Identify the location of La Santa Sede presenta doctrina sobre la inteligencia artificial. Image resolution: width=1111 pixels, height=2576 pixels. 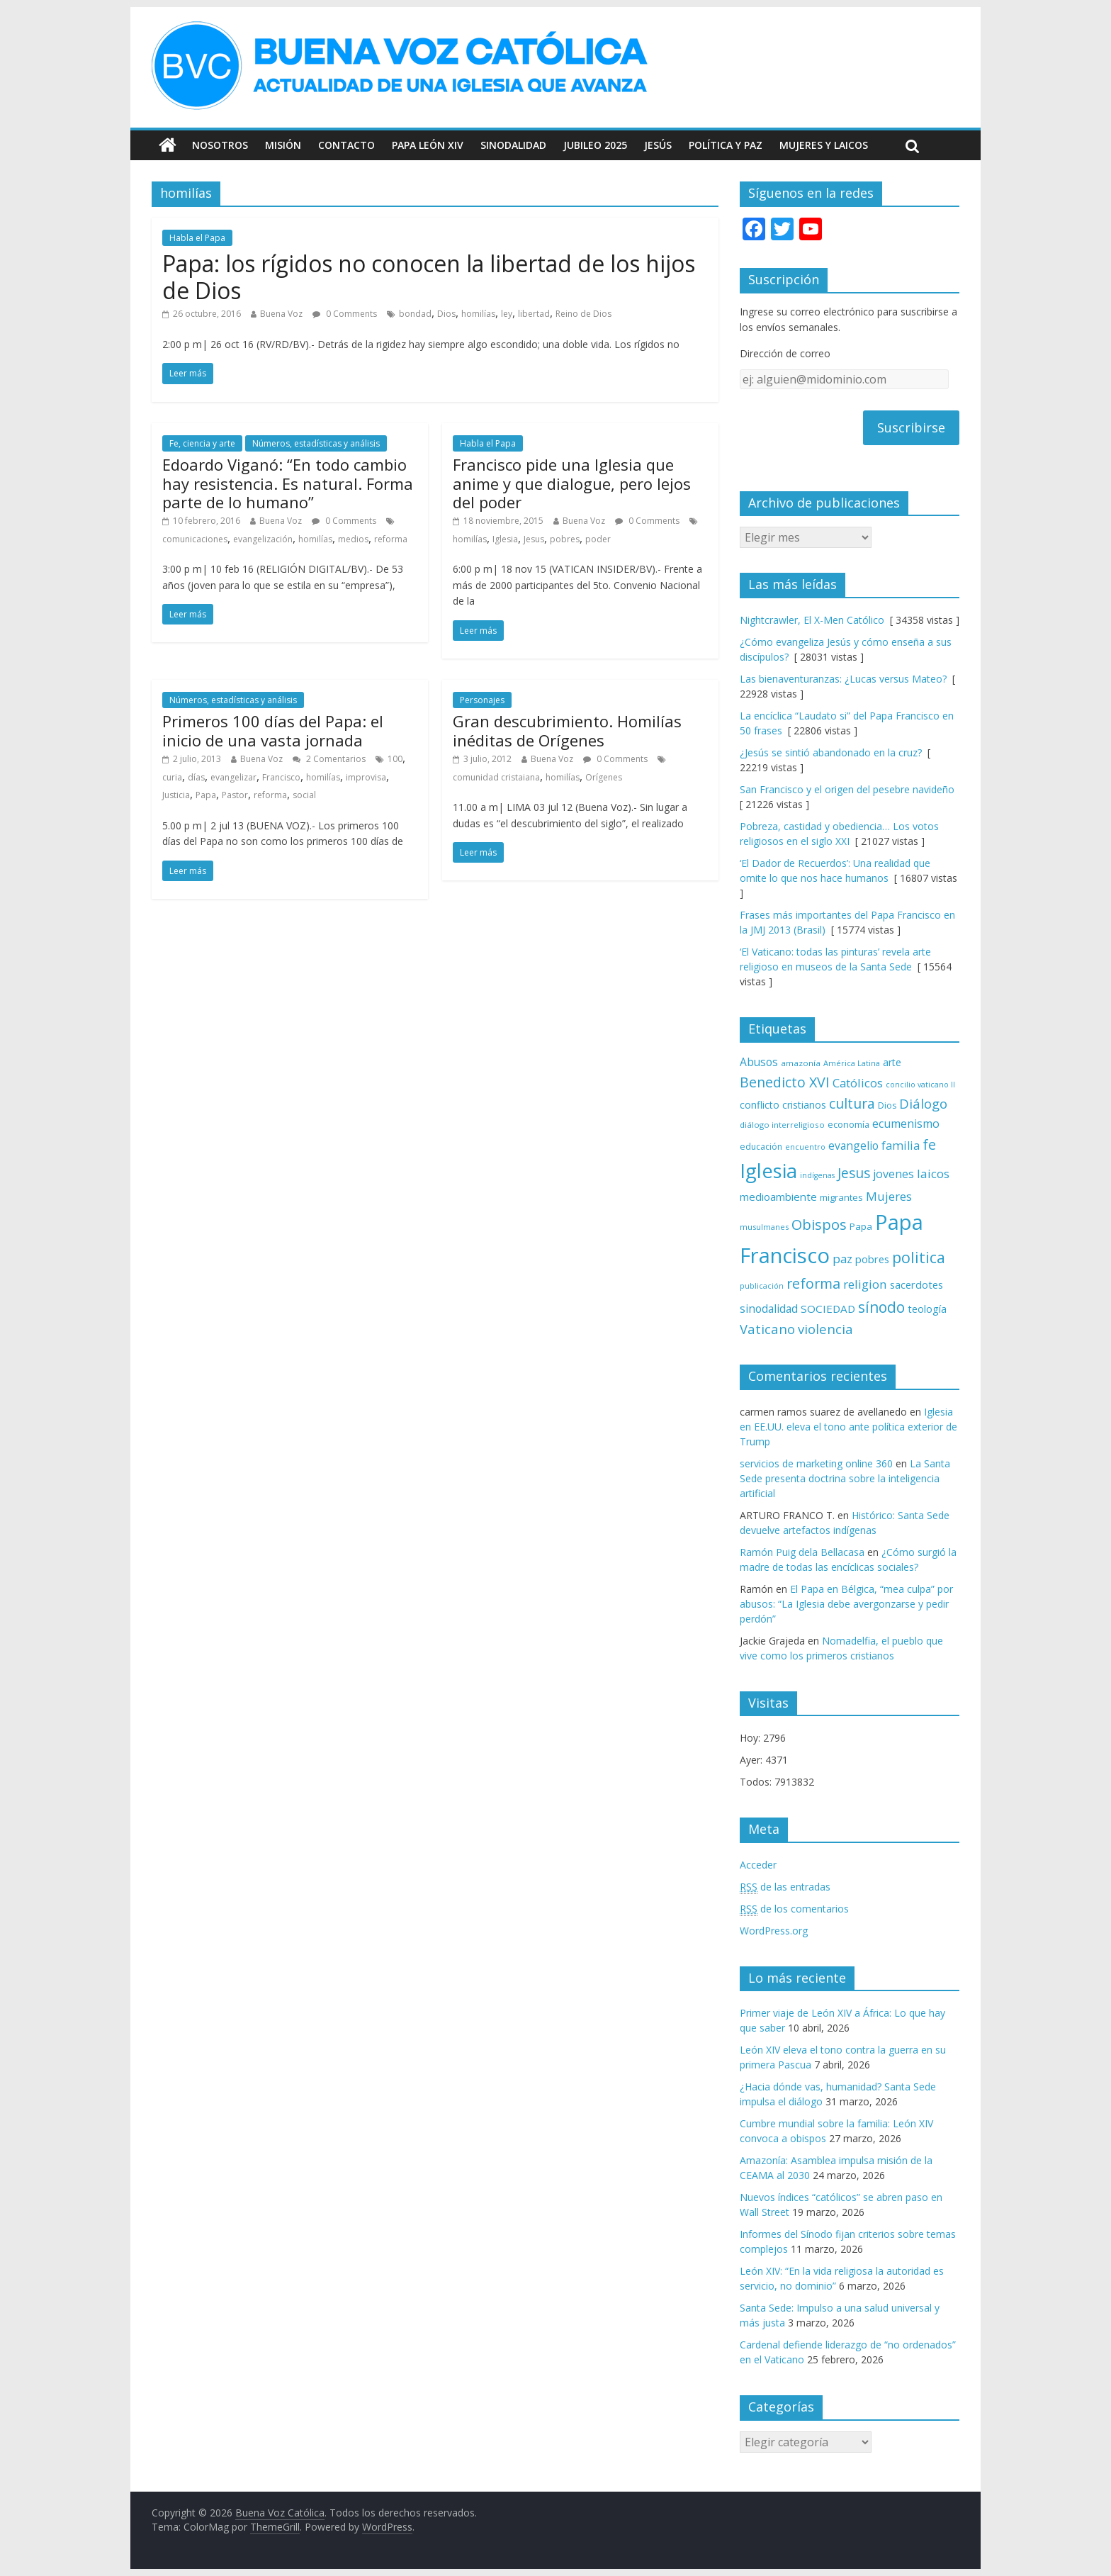
(845, 1478).